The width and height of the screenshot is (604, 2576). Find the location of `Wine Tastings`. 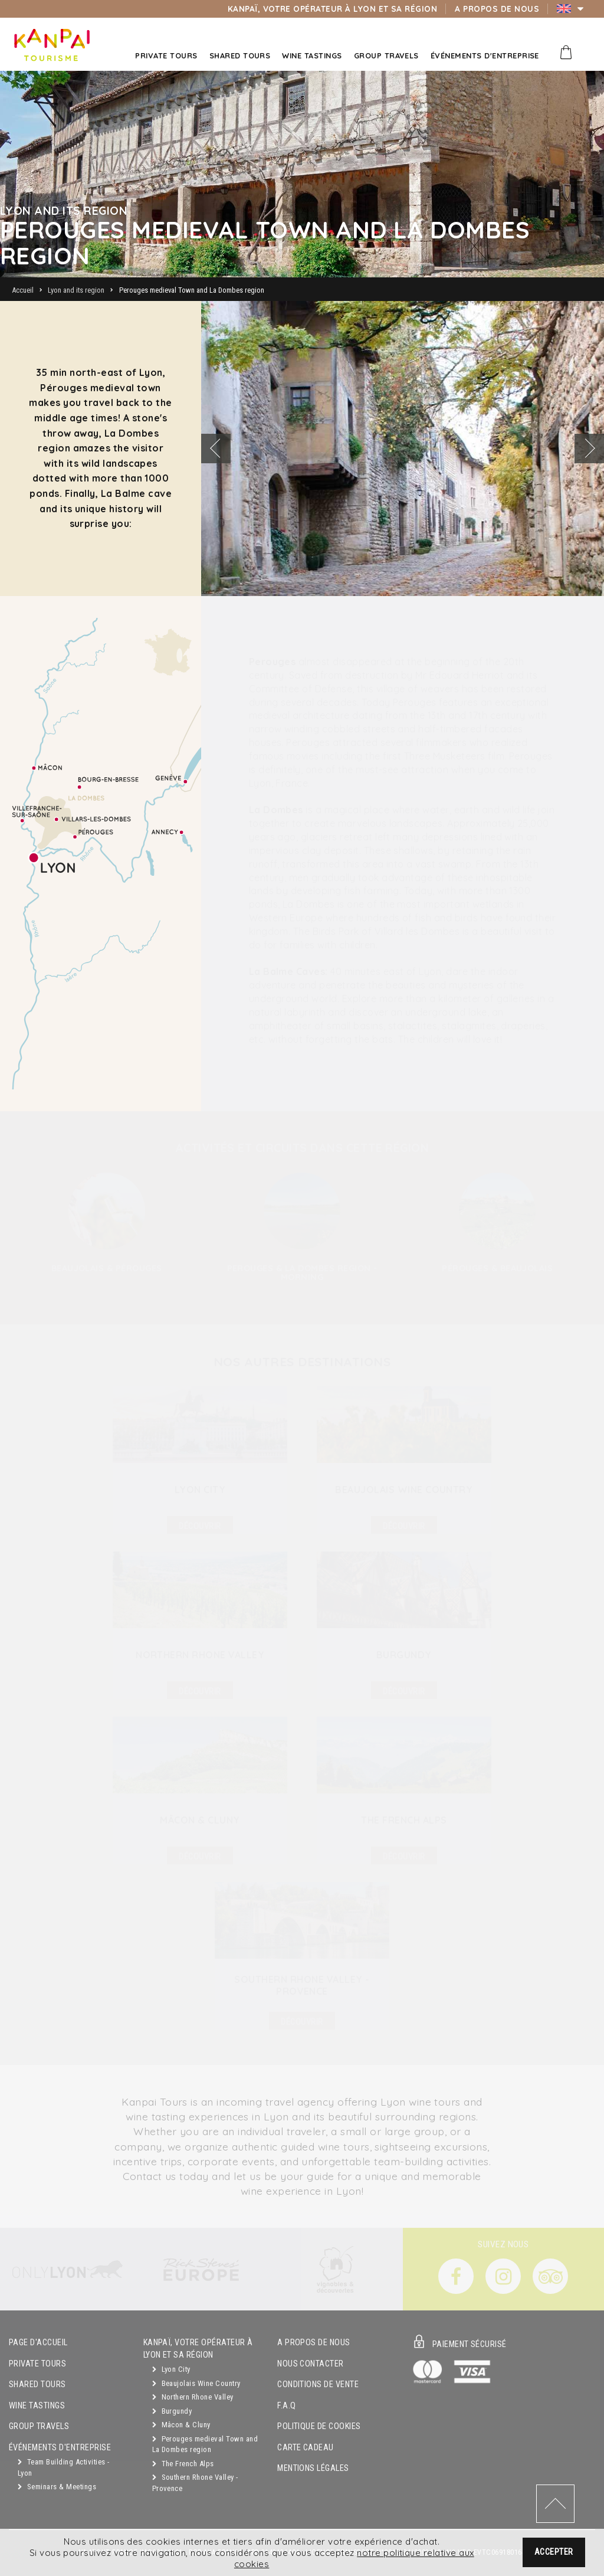

Wine Tastings is located at coordinates (37, 2406).